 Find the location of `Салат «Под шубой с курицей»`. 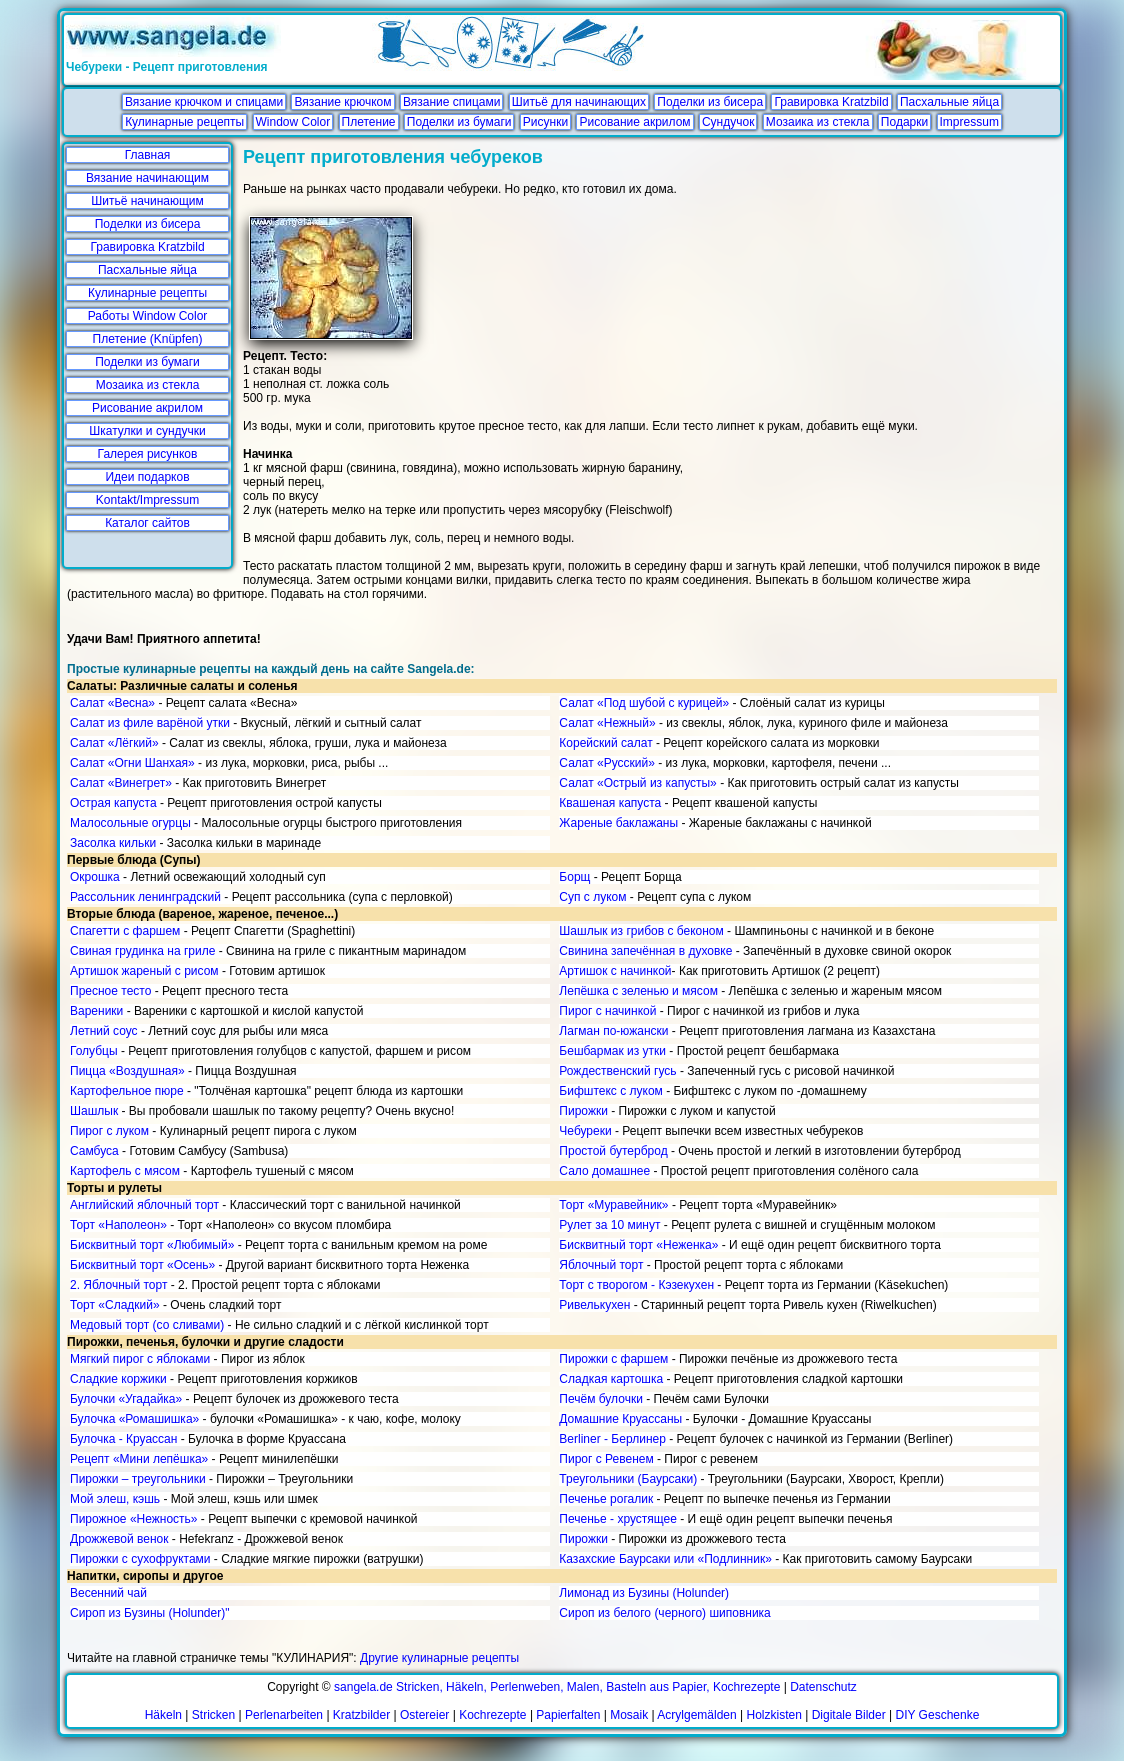

Салат «Под шубой с курицей» is located at coordinates (644, 703).